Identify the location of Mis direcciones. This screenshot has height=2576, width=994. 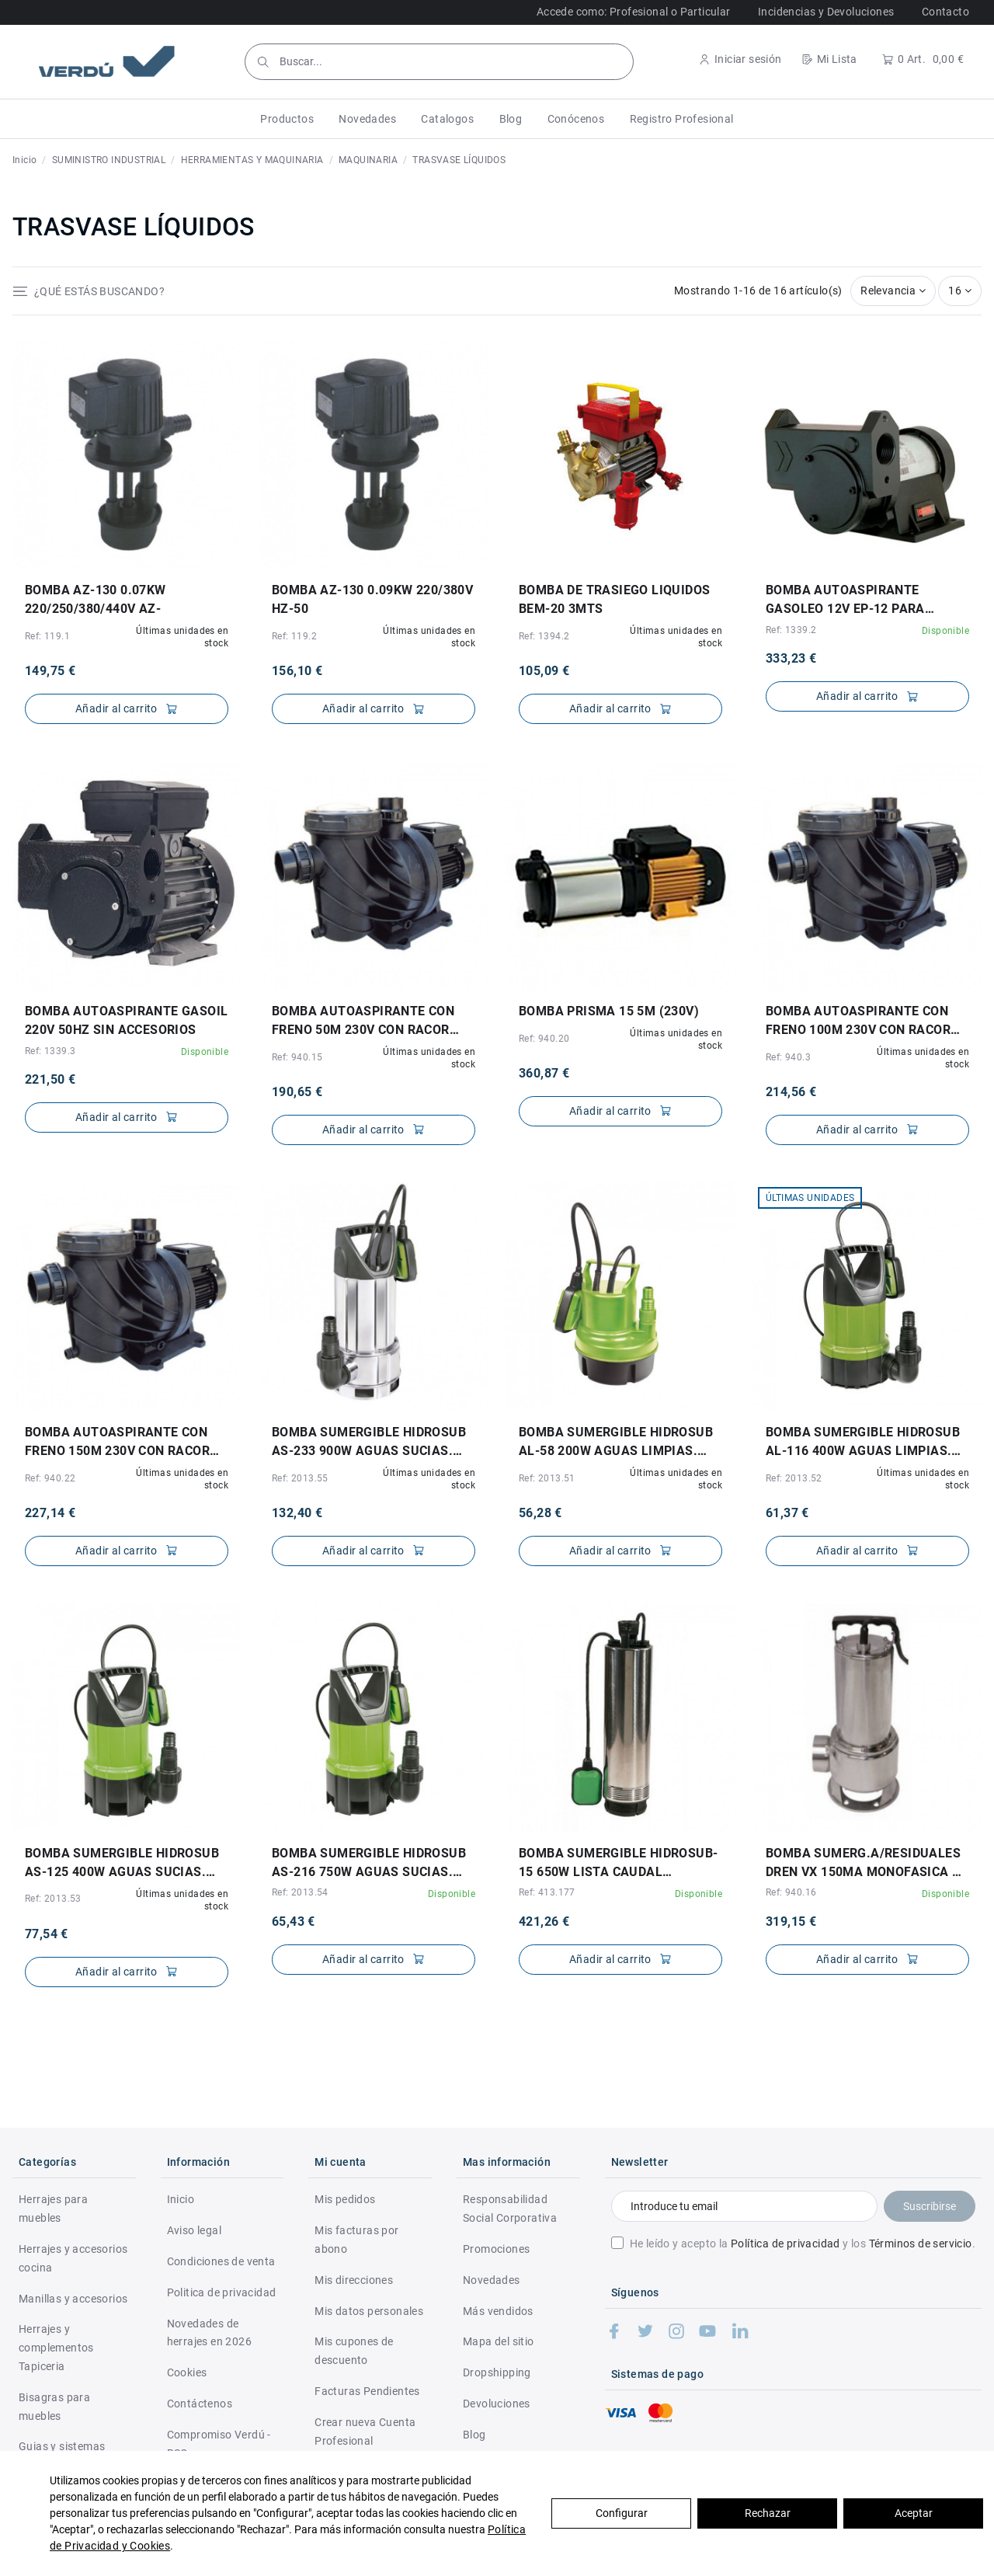
(354, 2280).